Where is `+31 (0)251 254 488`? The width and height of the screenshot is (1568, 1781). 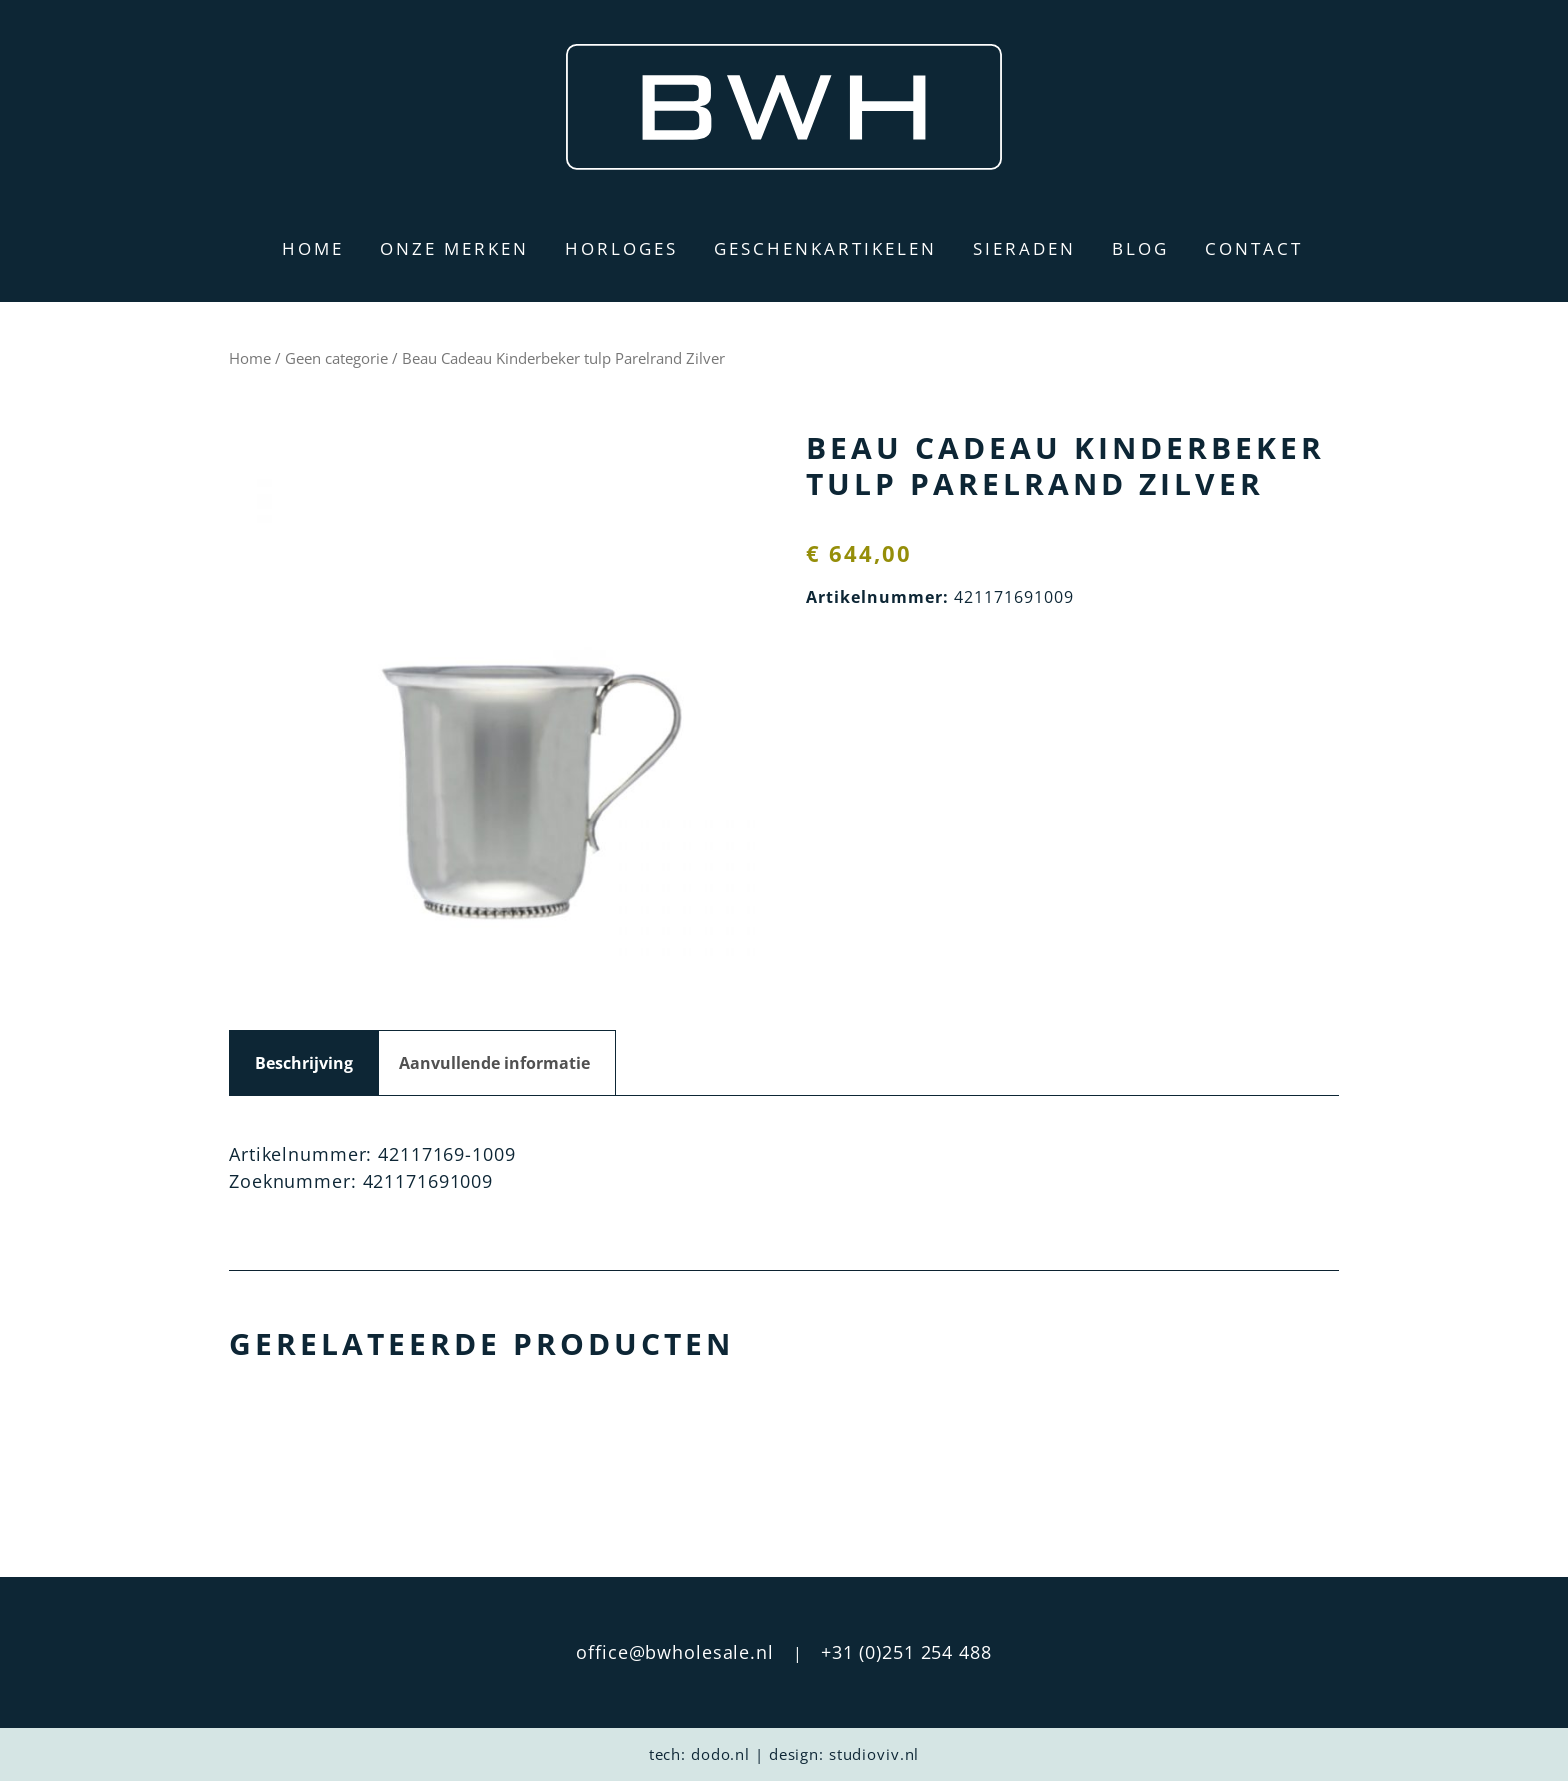
+31 (0)251 254 488 is located at coordinates (906, 1652).